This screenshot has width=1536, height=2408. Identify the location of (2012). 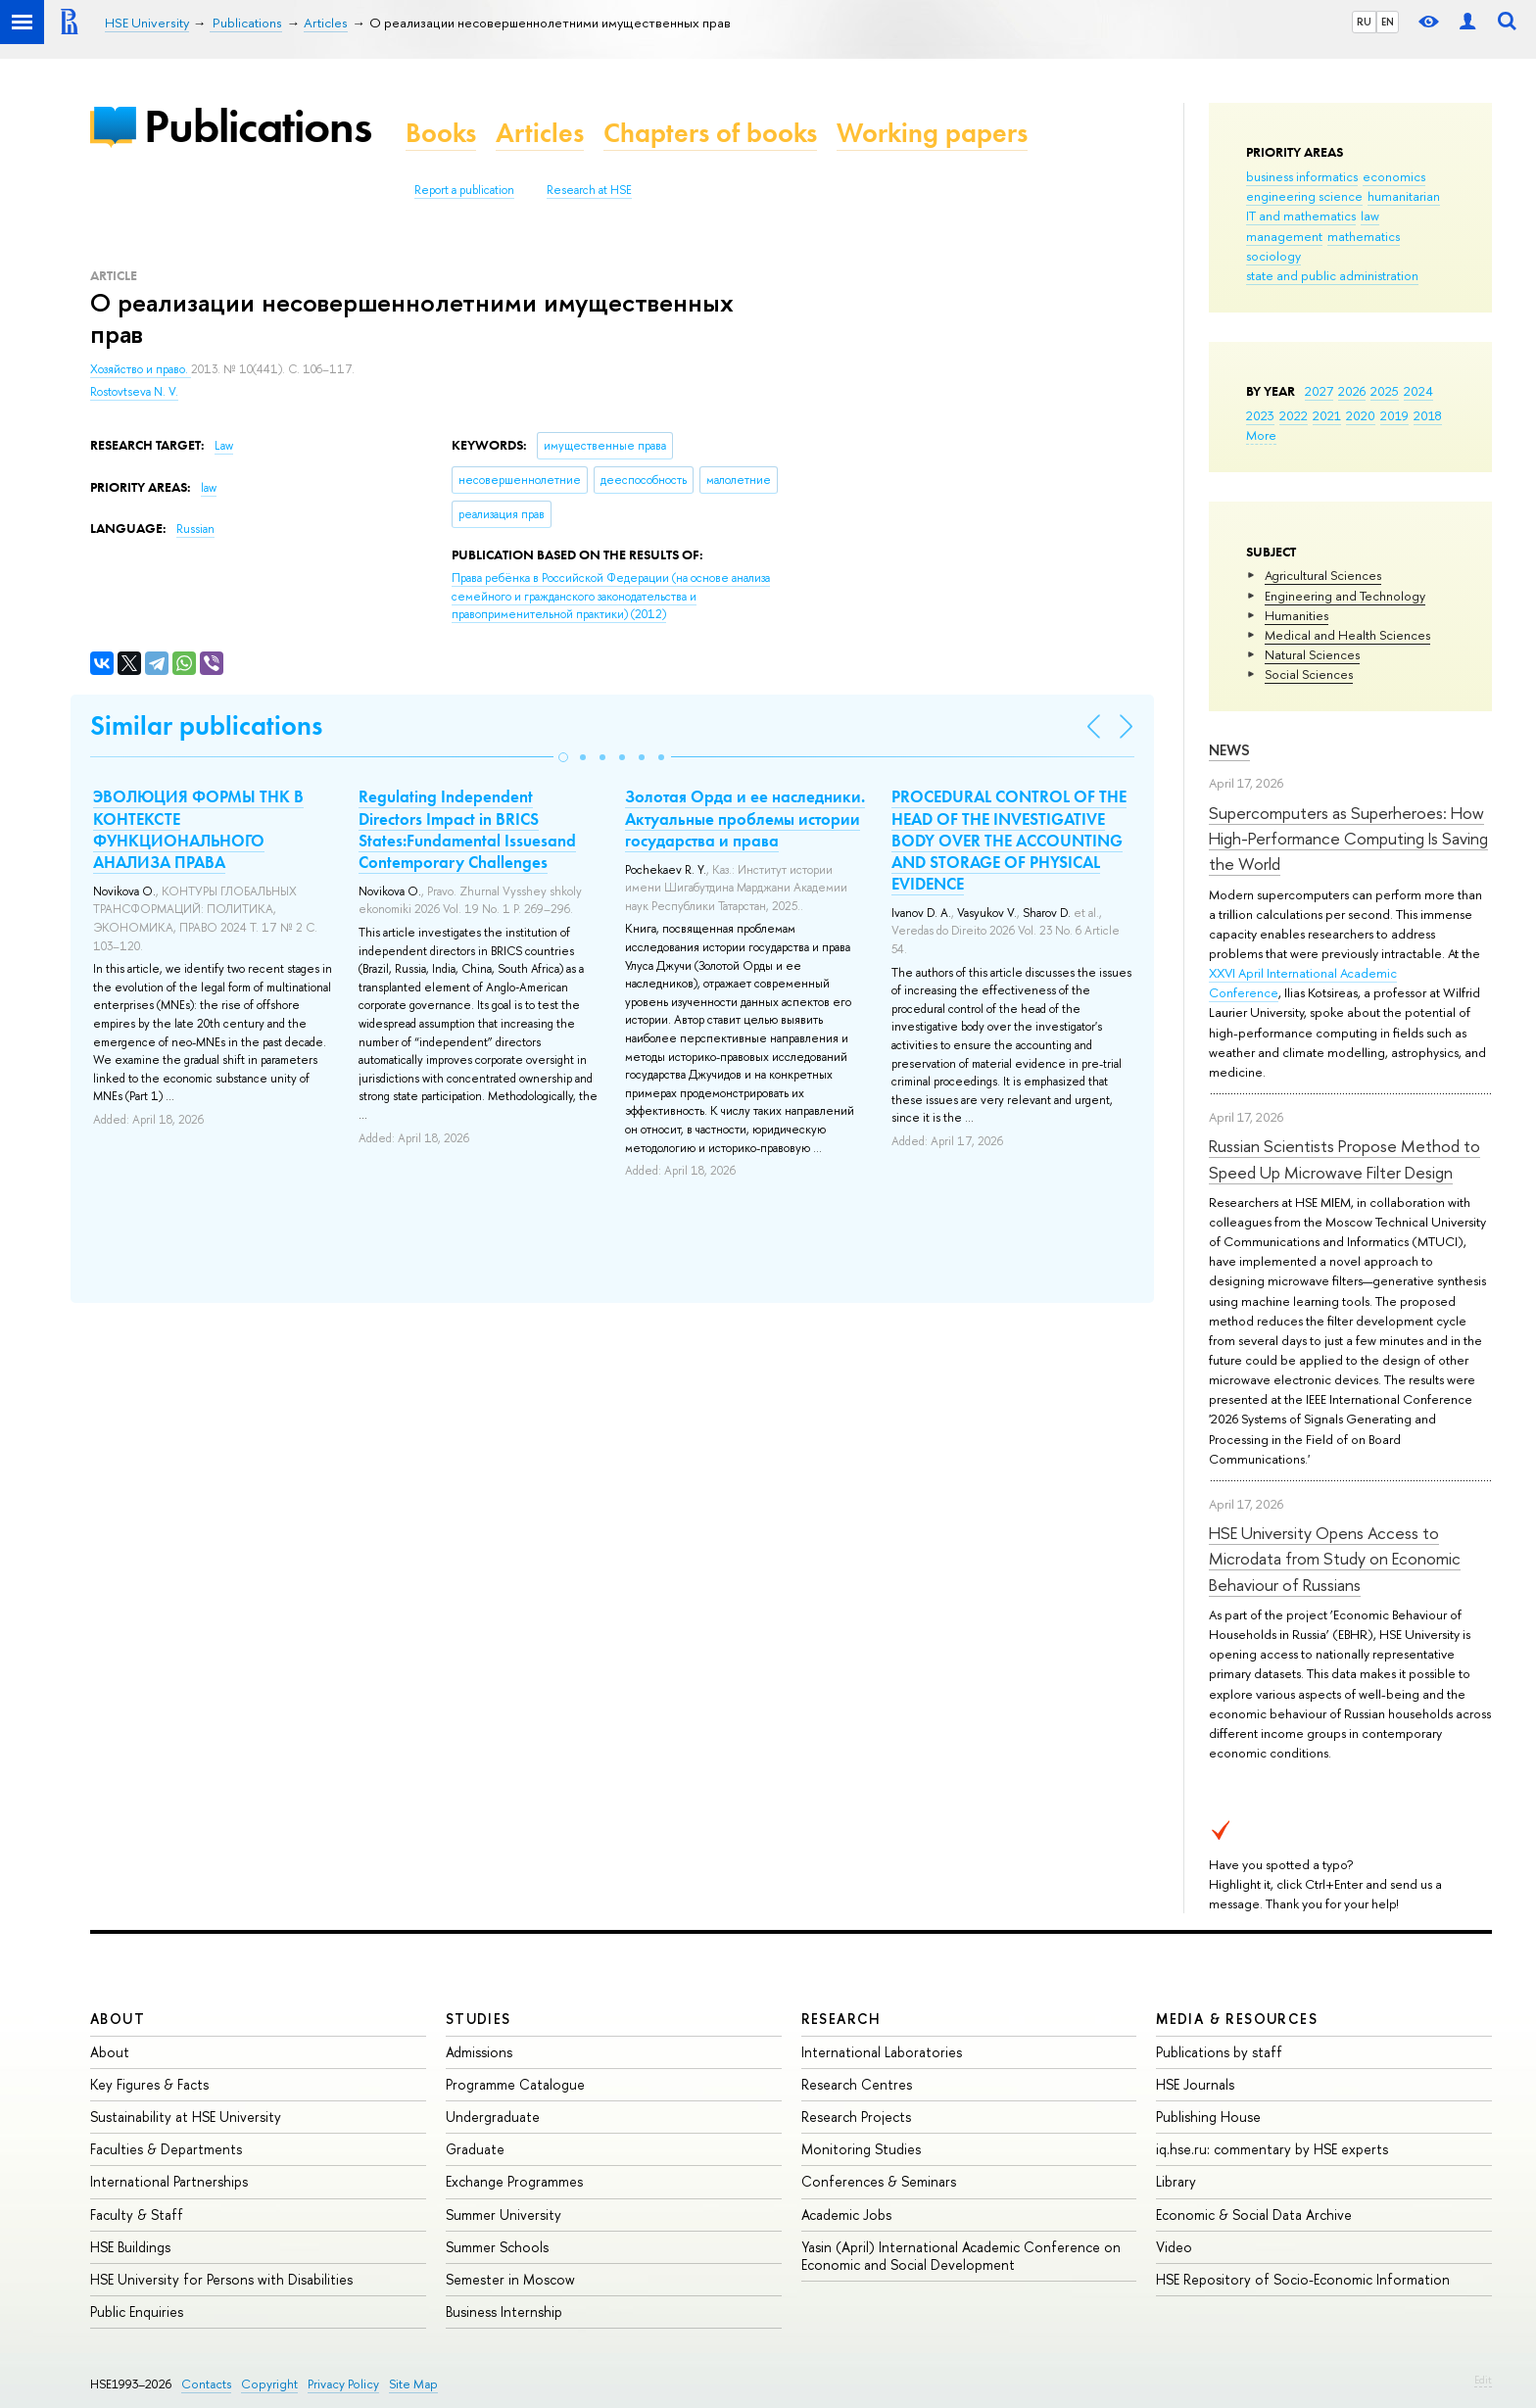
(611, 596).